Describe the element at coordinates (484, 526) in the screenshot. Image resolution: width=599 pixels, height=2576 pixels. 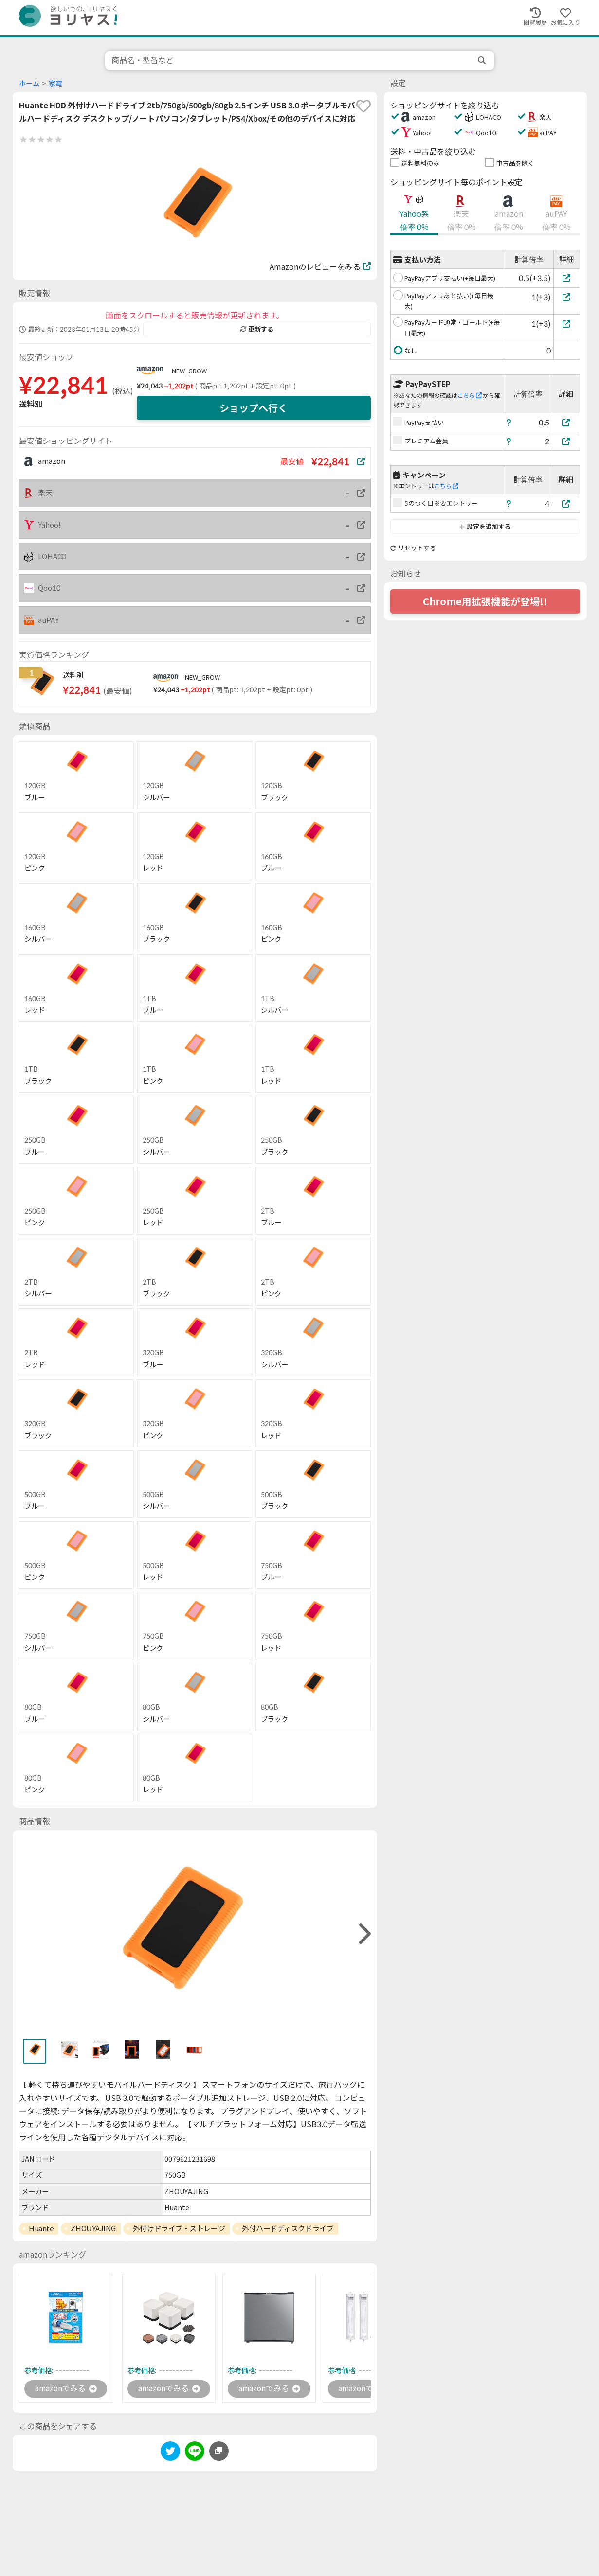
I see `設定を追加する` at that location.